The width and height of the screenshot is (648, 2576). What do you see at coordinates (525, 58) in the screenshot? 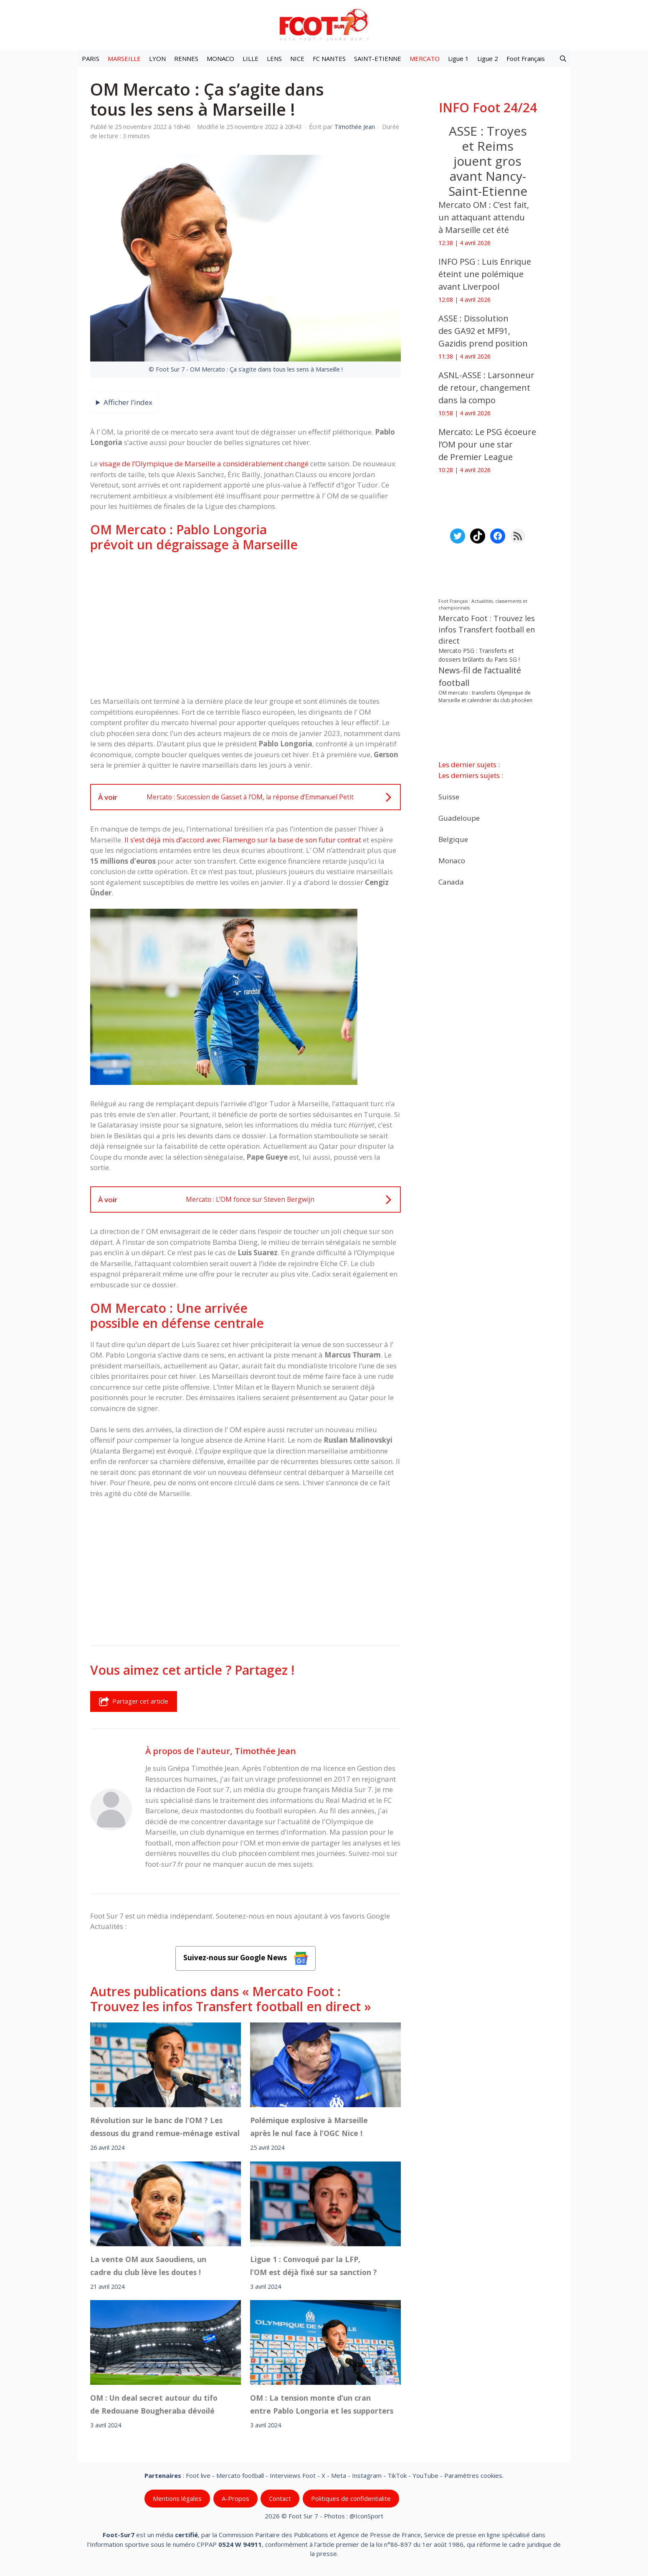
I see `Foot Français` at bounding box center [525, 58].